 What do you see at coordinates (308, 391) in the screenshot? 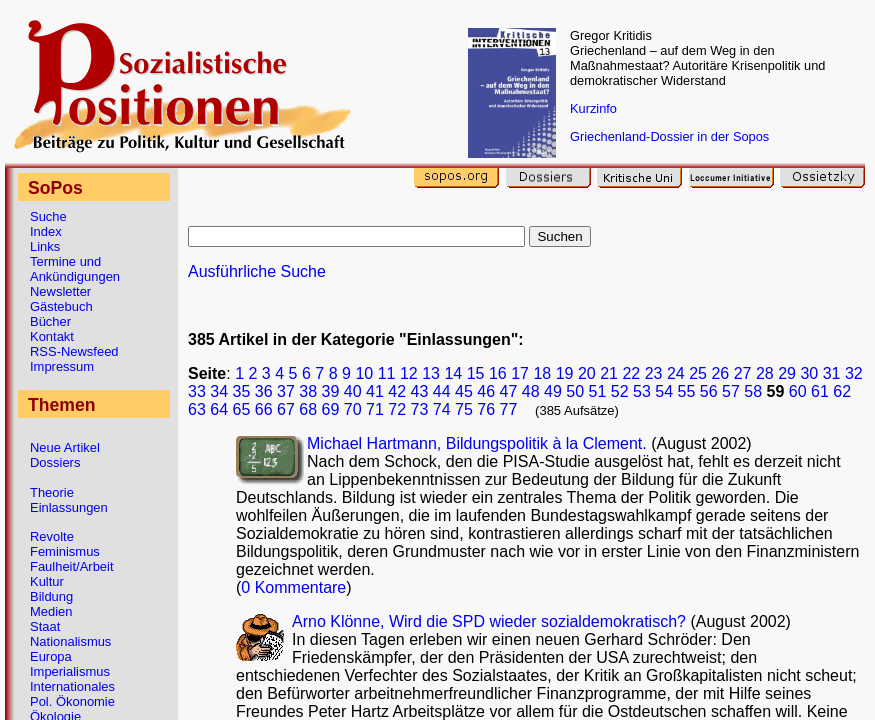
I see `38` at bounding box center [308, 391].